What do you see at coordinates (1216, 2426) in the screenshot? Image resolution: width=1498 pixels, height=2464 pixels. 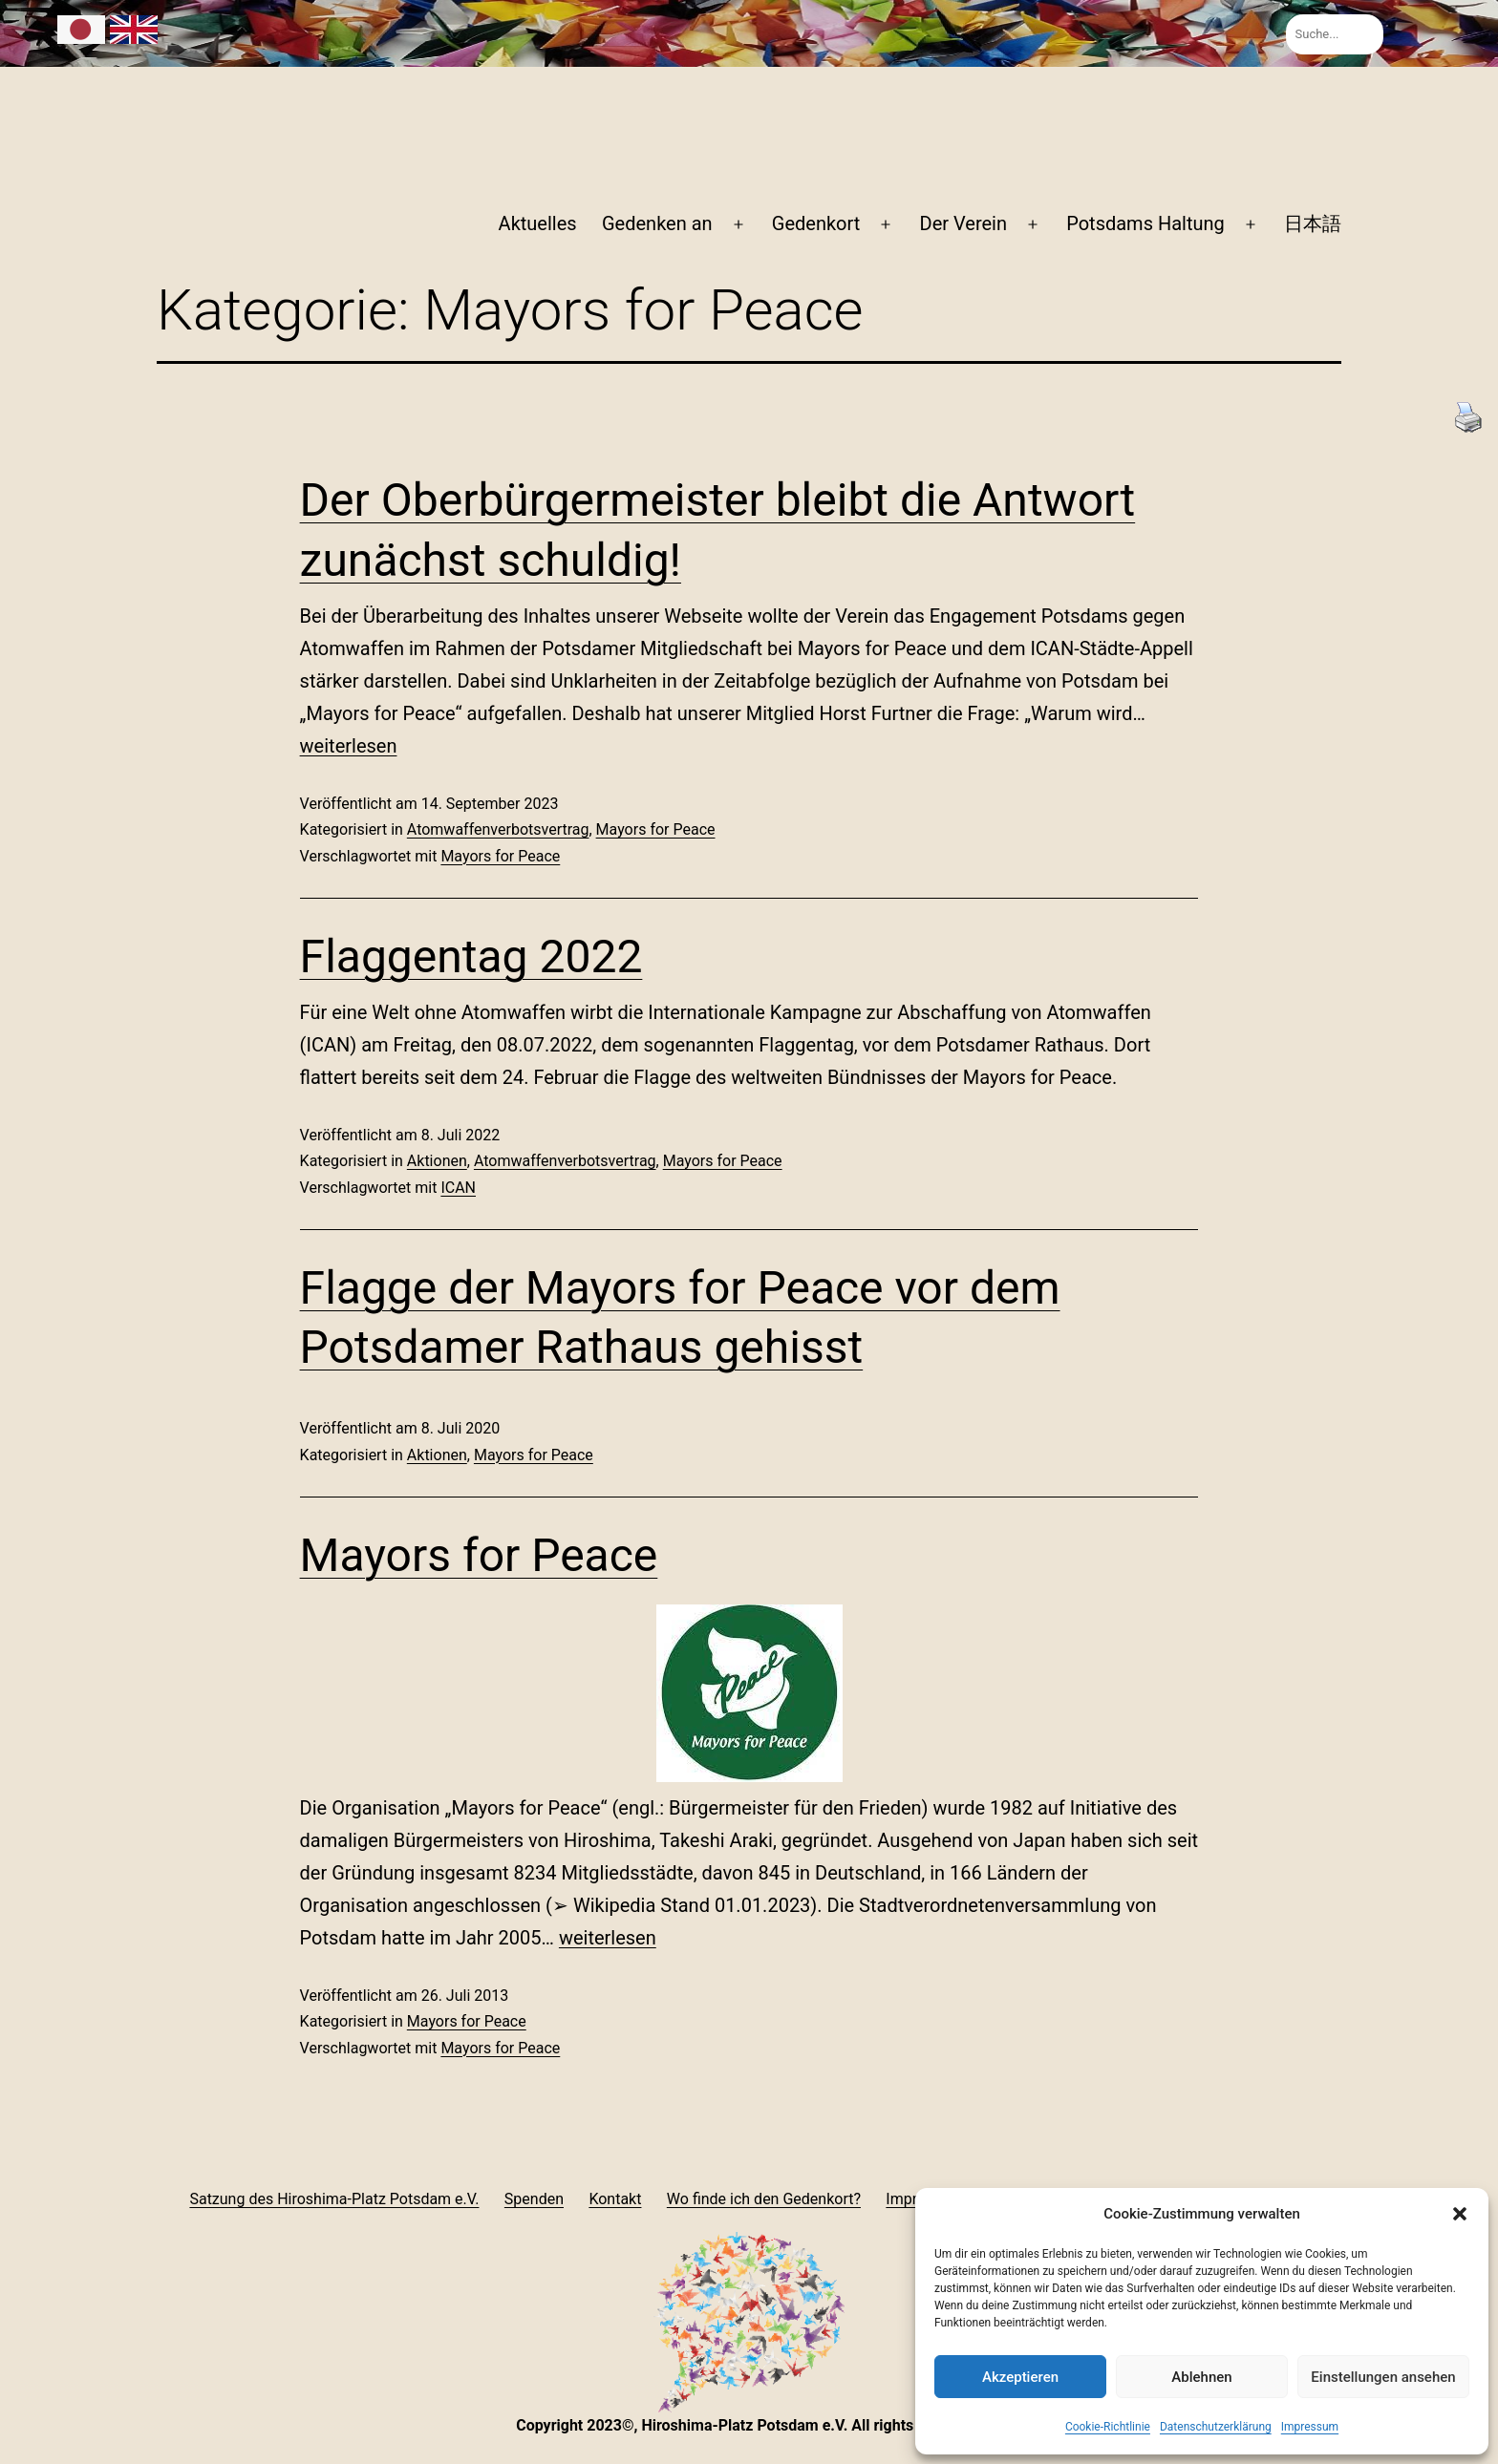 I see `Datenschutzerklärung` at bounding box center [1216, 2426].